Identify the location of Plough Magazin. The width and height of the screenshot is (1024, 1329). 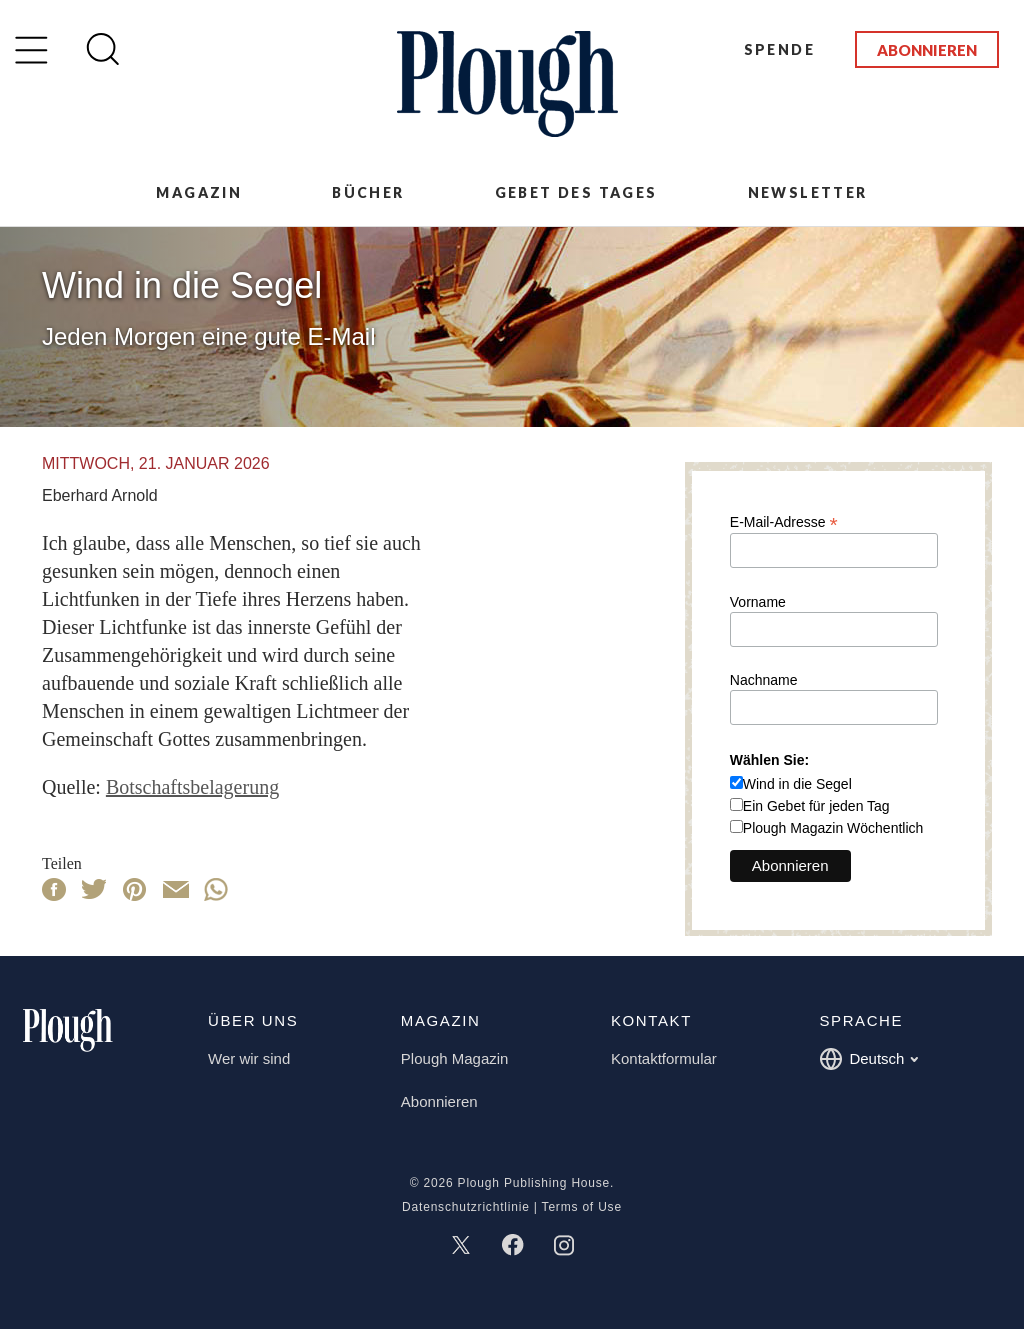
(455, 1058).